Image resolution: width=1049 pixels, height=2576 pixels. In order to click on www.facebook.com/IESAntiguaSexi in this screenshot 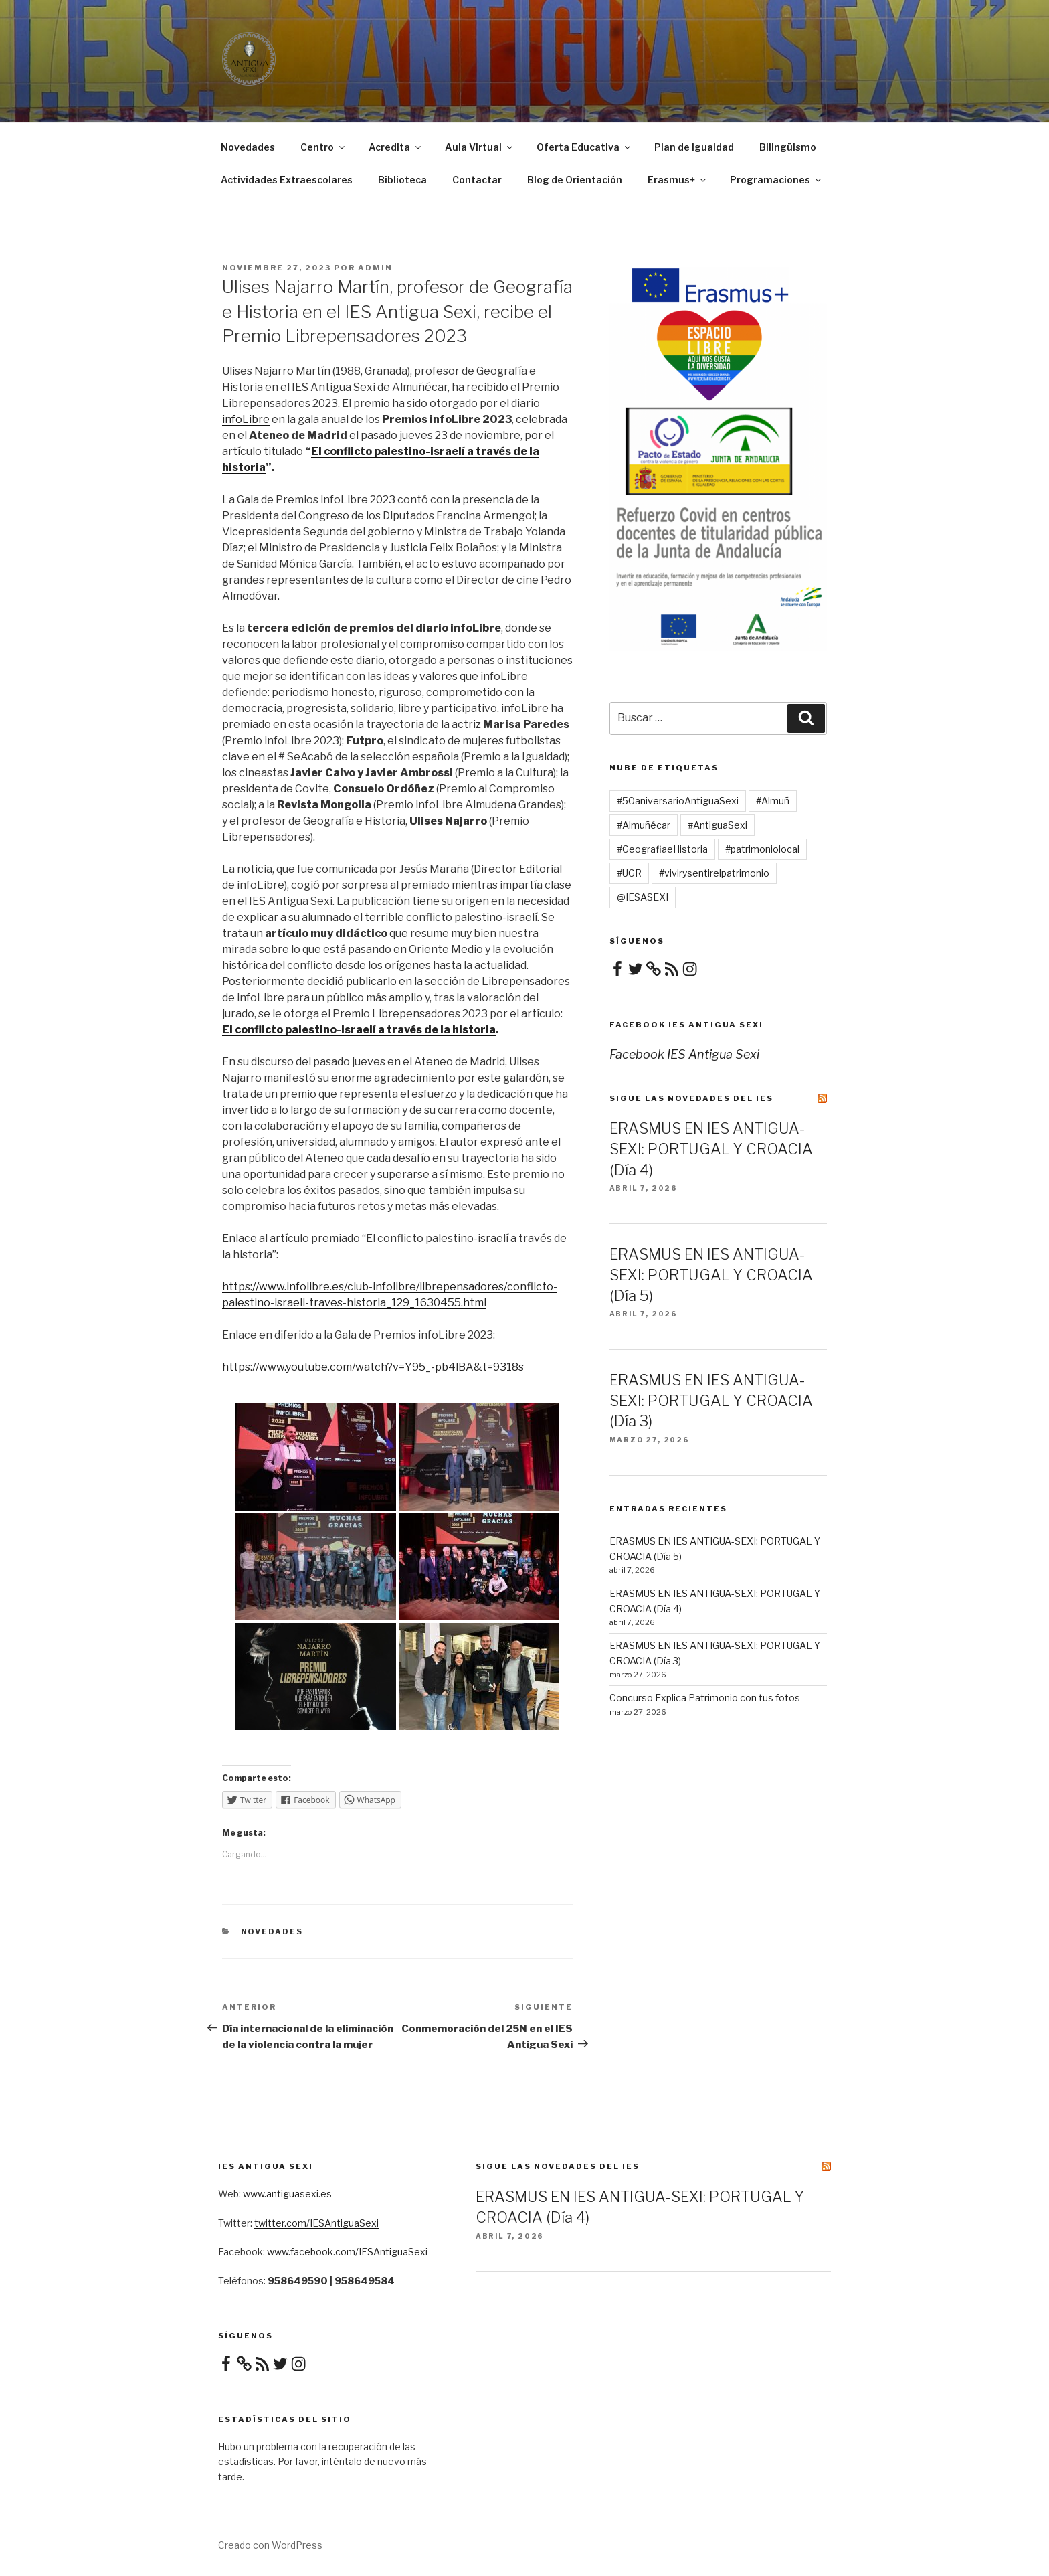, I will do `click(347, 2251)`.